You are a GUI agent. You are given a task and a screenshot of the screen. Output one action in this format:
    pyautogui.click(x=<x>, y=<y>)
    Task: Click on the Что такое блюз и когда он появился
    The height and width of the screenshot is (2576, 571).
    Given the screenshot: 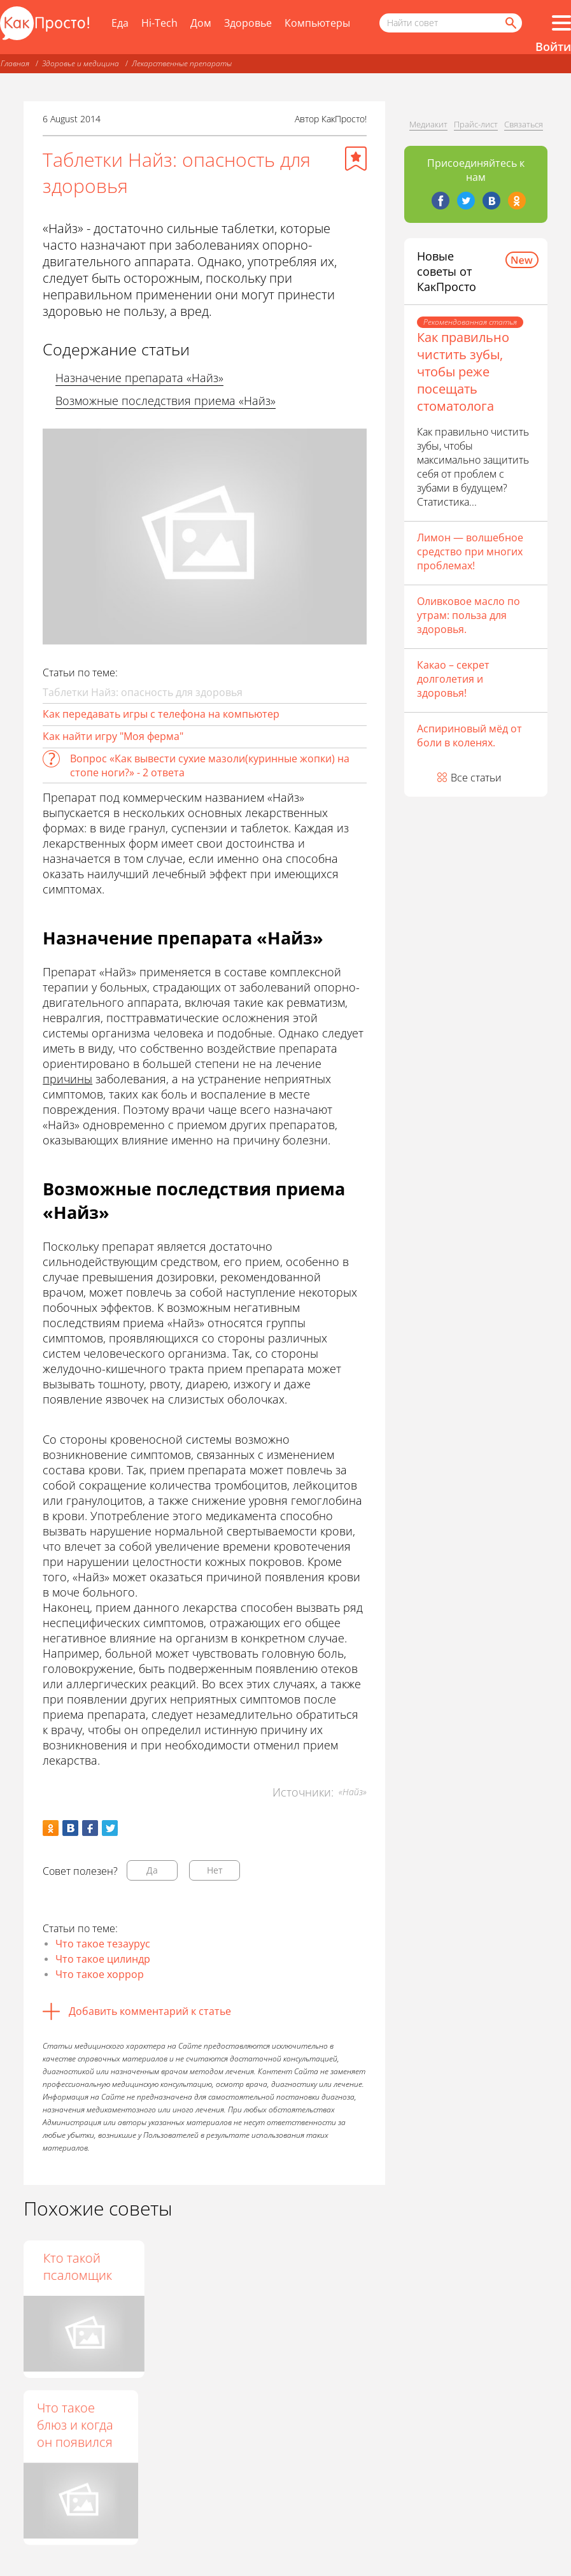 What is the action you would take?
    pyautogui.click(x=75, y=2425)
    